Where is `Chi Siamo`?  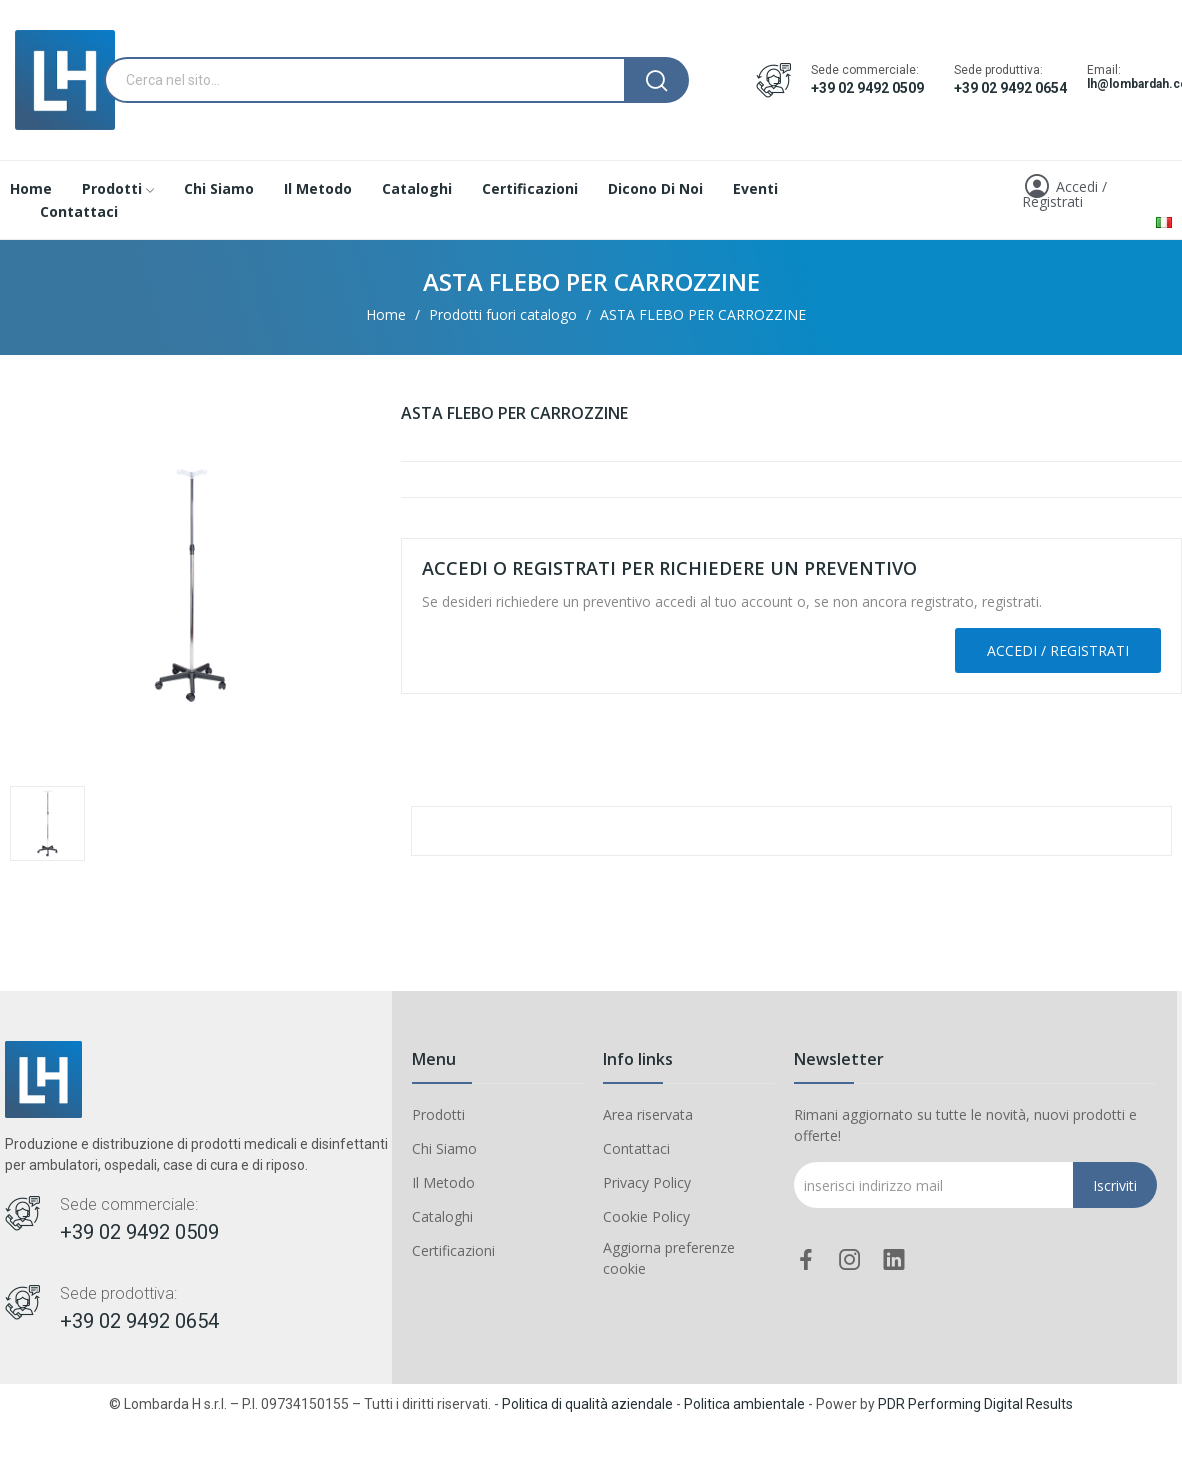
Chi Siamo is located at coordinates (444, 1148).